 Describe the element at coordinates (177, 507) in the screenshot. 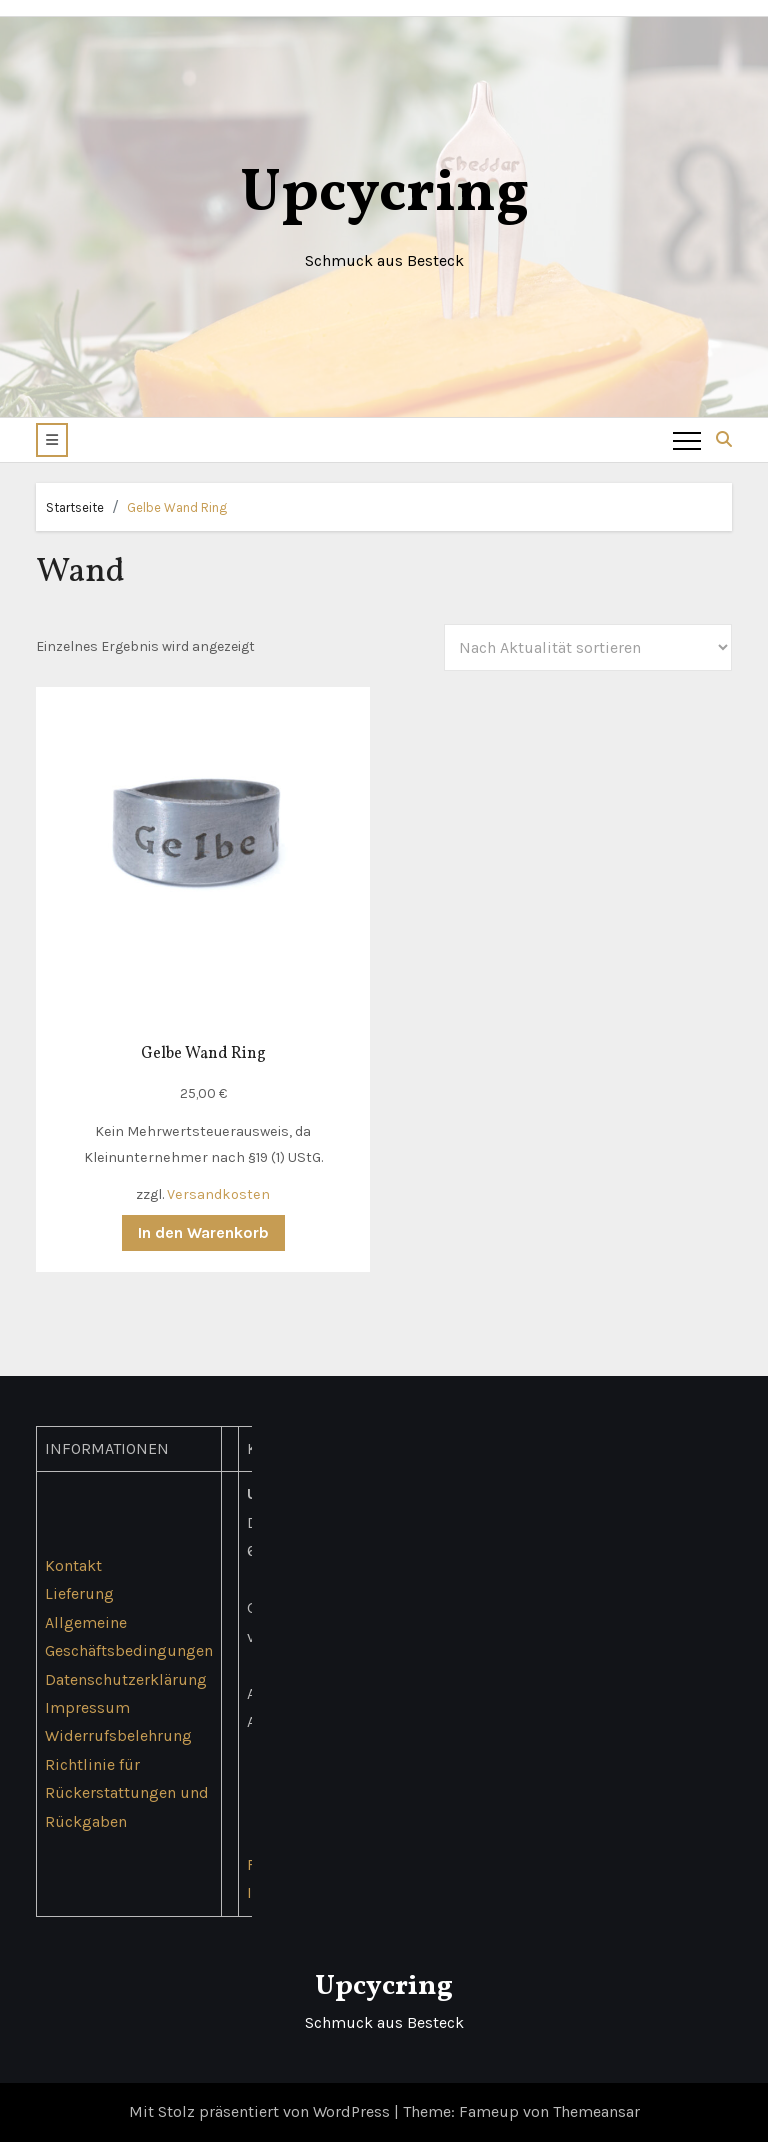

I see `Gelbe Wand Ring` at that location.